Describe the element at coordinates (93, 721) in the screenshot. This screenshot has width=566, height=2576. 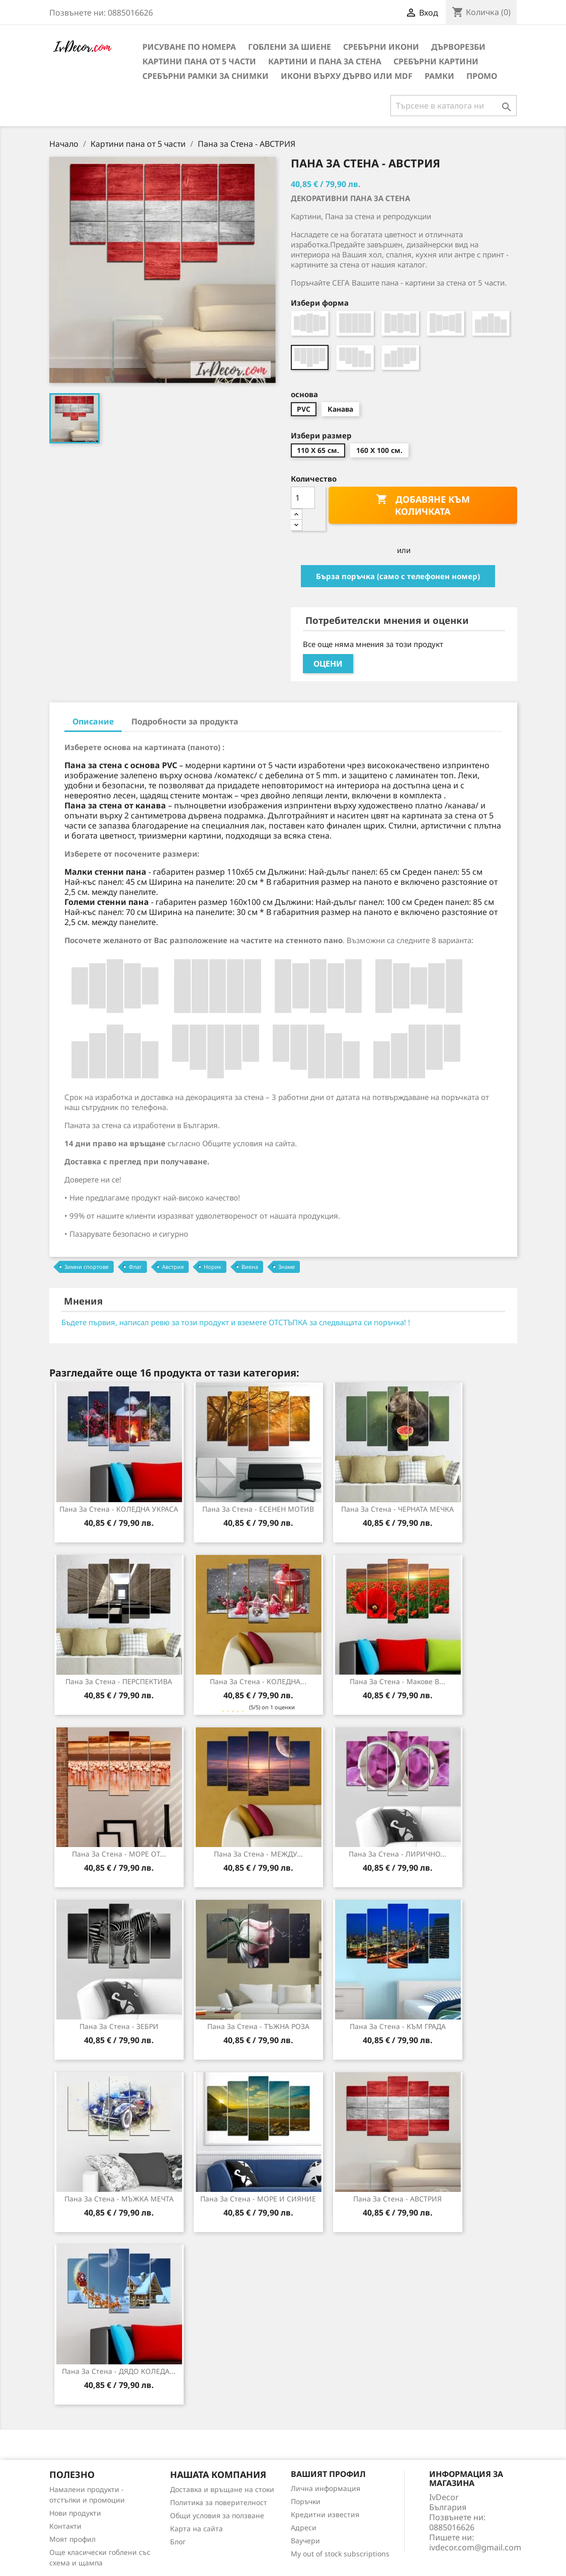
I see `Описание [tab]` at that location.